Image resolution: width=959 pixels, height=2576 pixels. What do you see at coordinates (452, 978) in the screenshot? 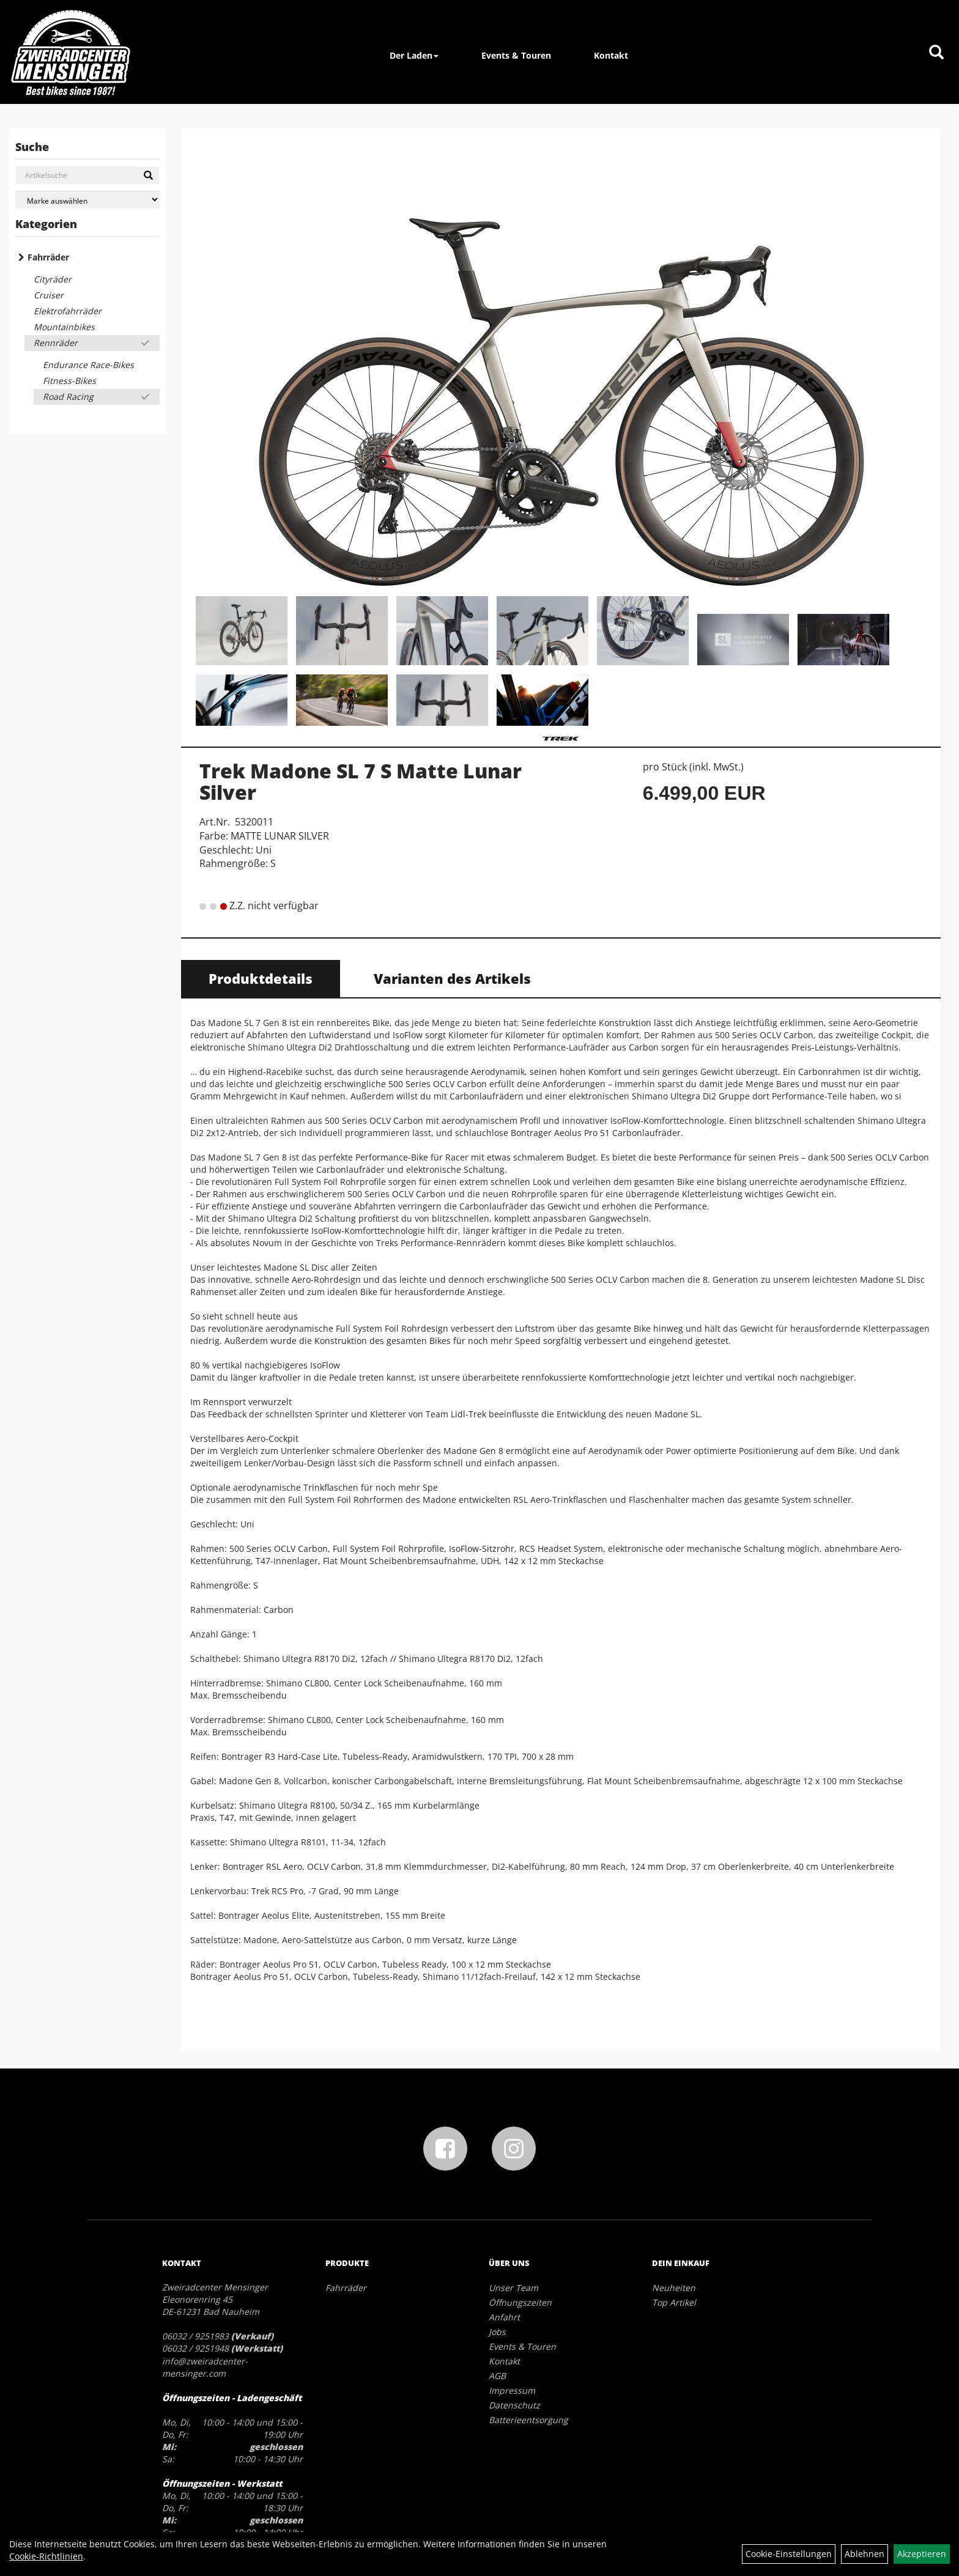
I see `Varianten des Artikels` at bounding box center [452, 978].